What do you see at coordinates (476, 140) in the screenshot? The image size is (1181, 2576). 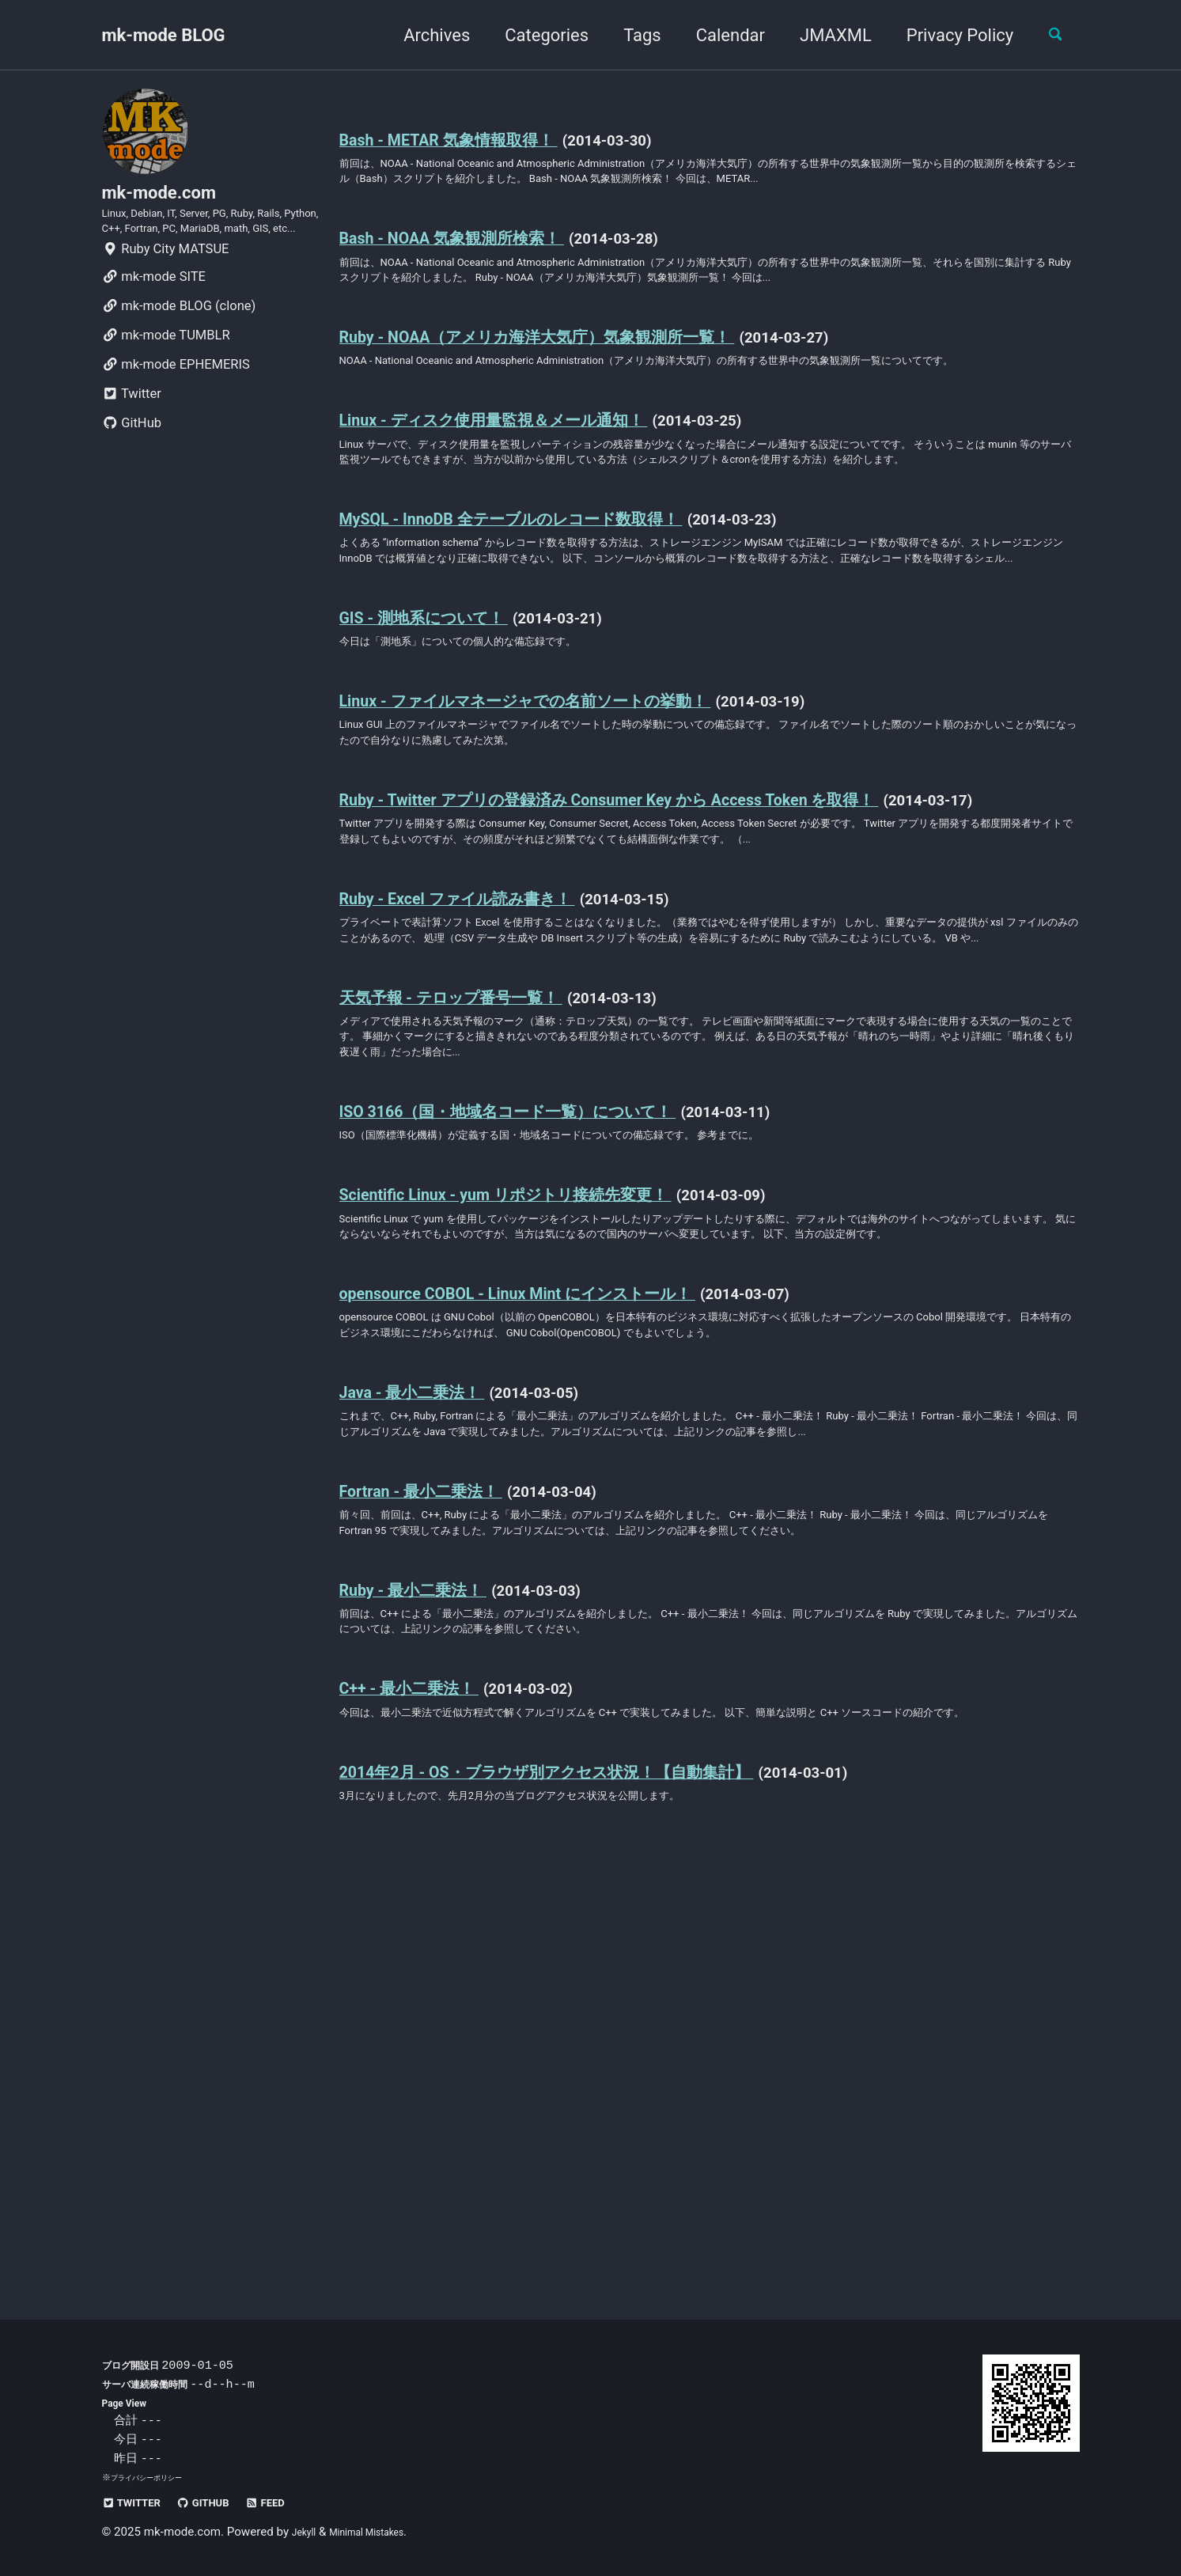 I see `Bash - METAR 気象情報取得！` at bounding box center [476, 140].